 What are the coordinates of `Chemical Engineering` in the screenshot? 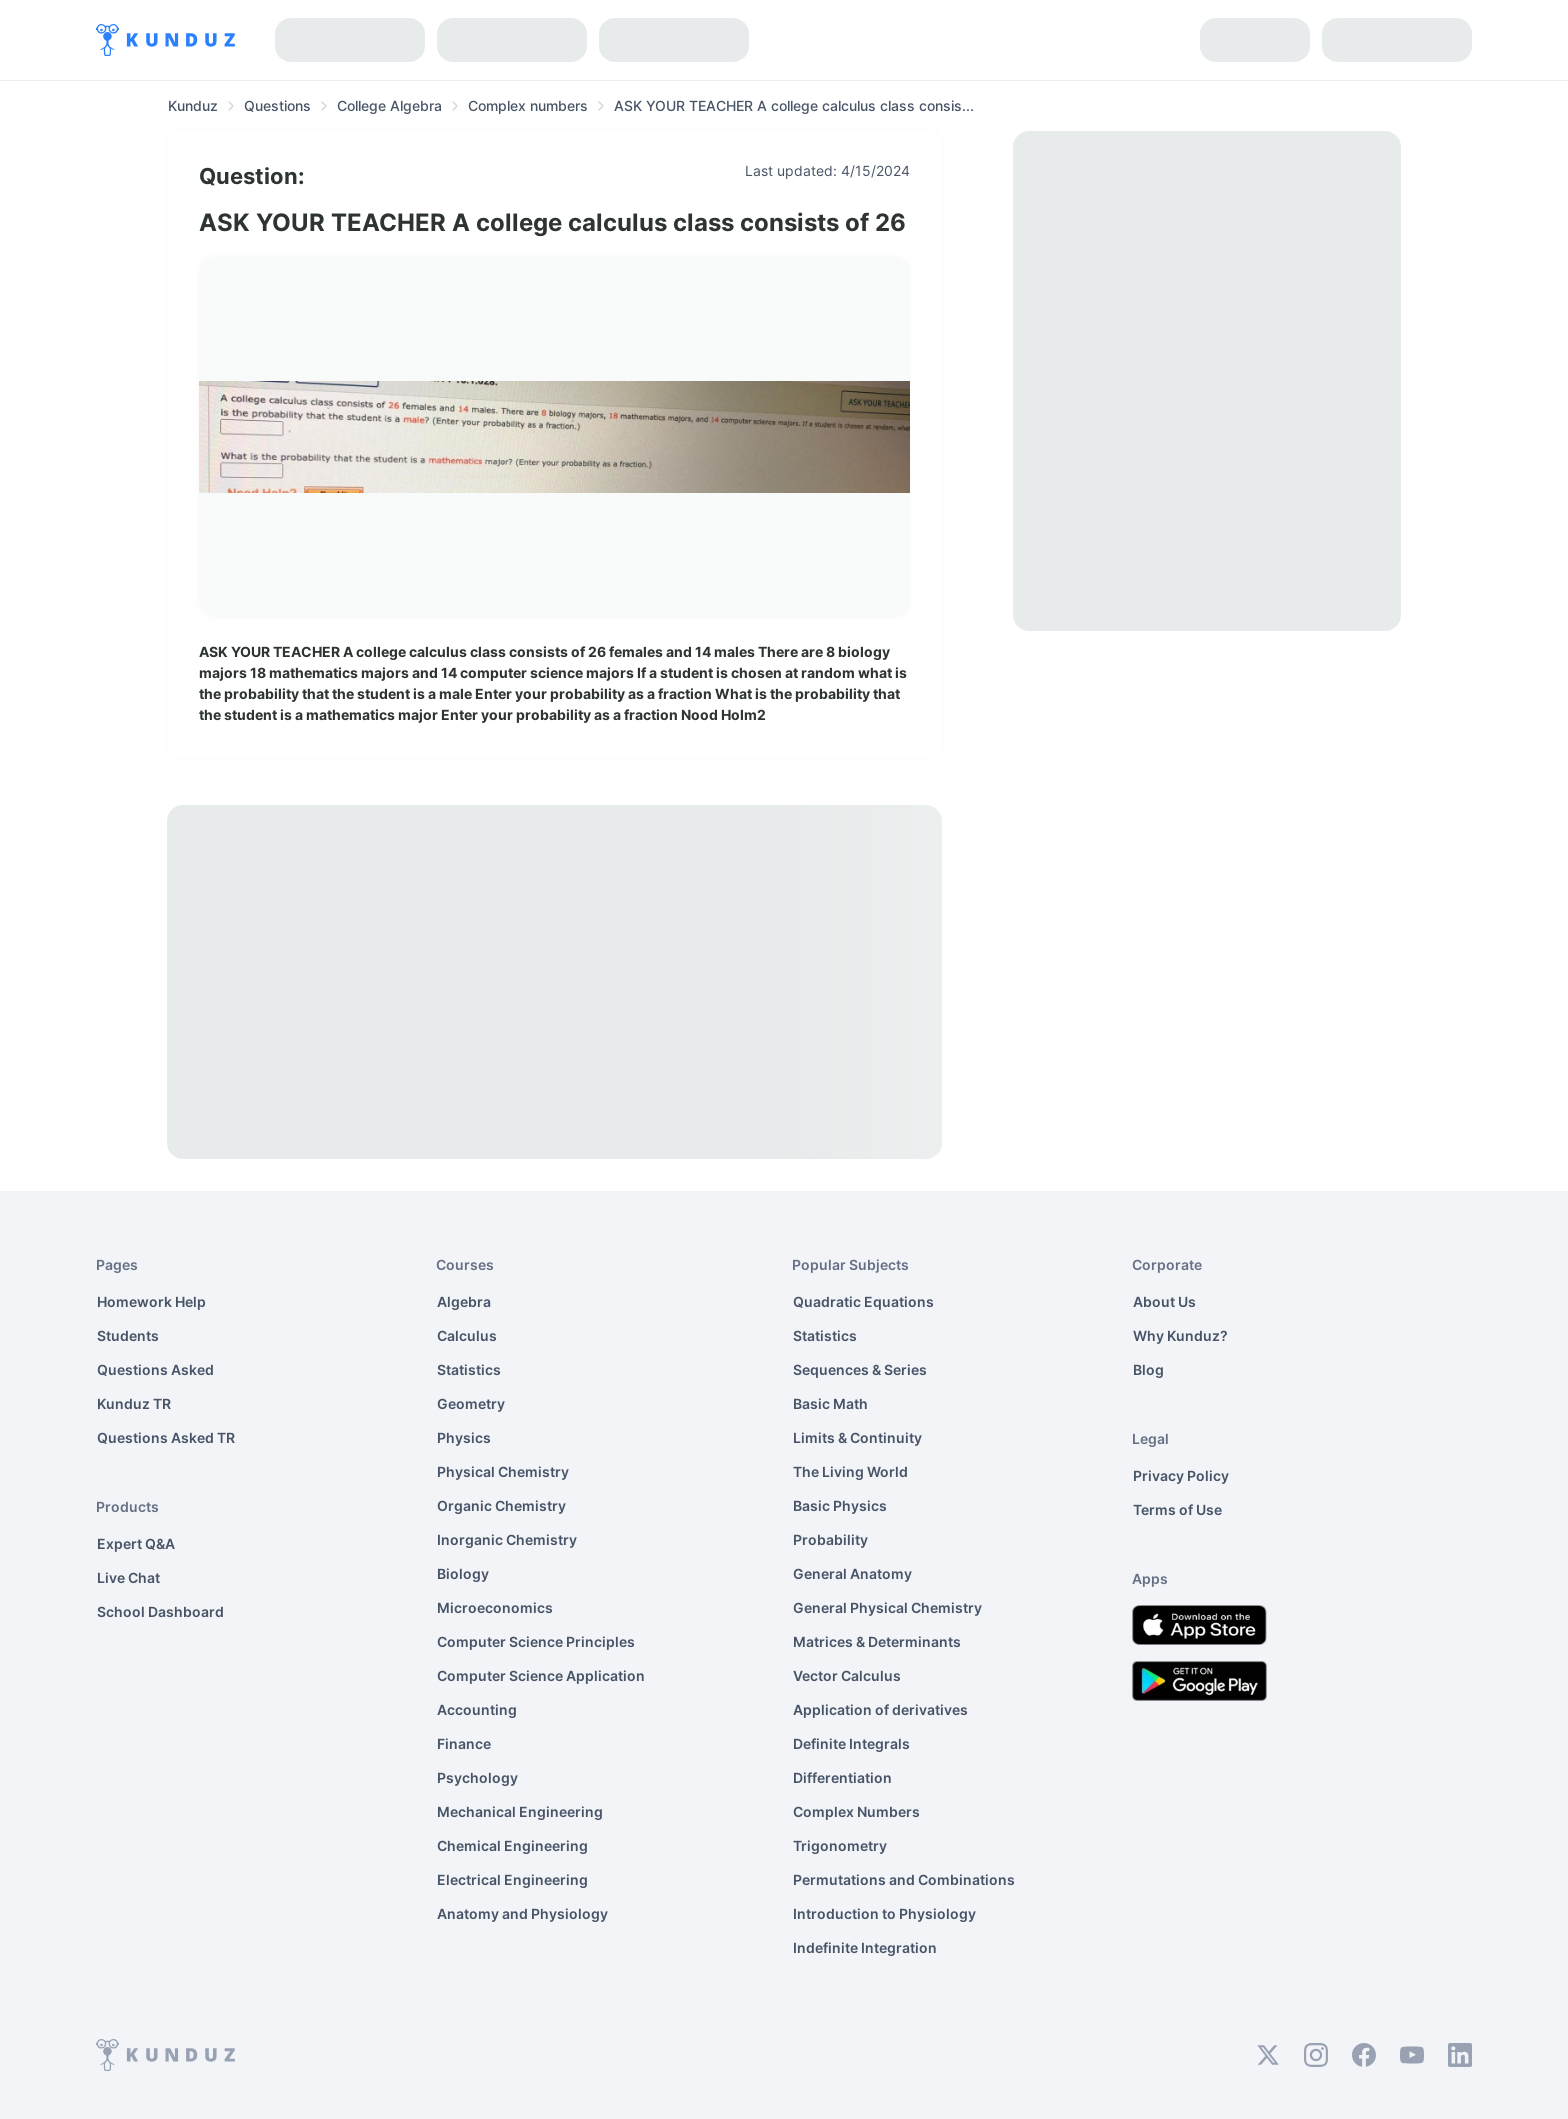 It's located at (512, 1845).